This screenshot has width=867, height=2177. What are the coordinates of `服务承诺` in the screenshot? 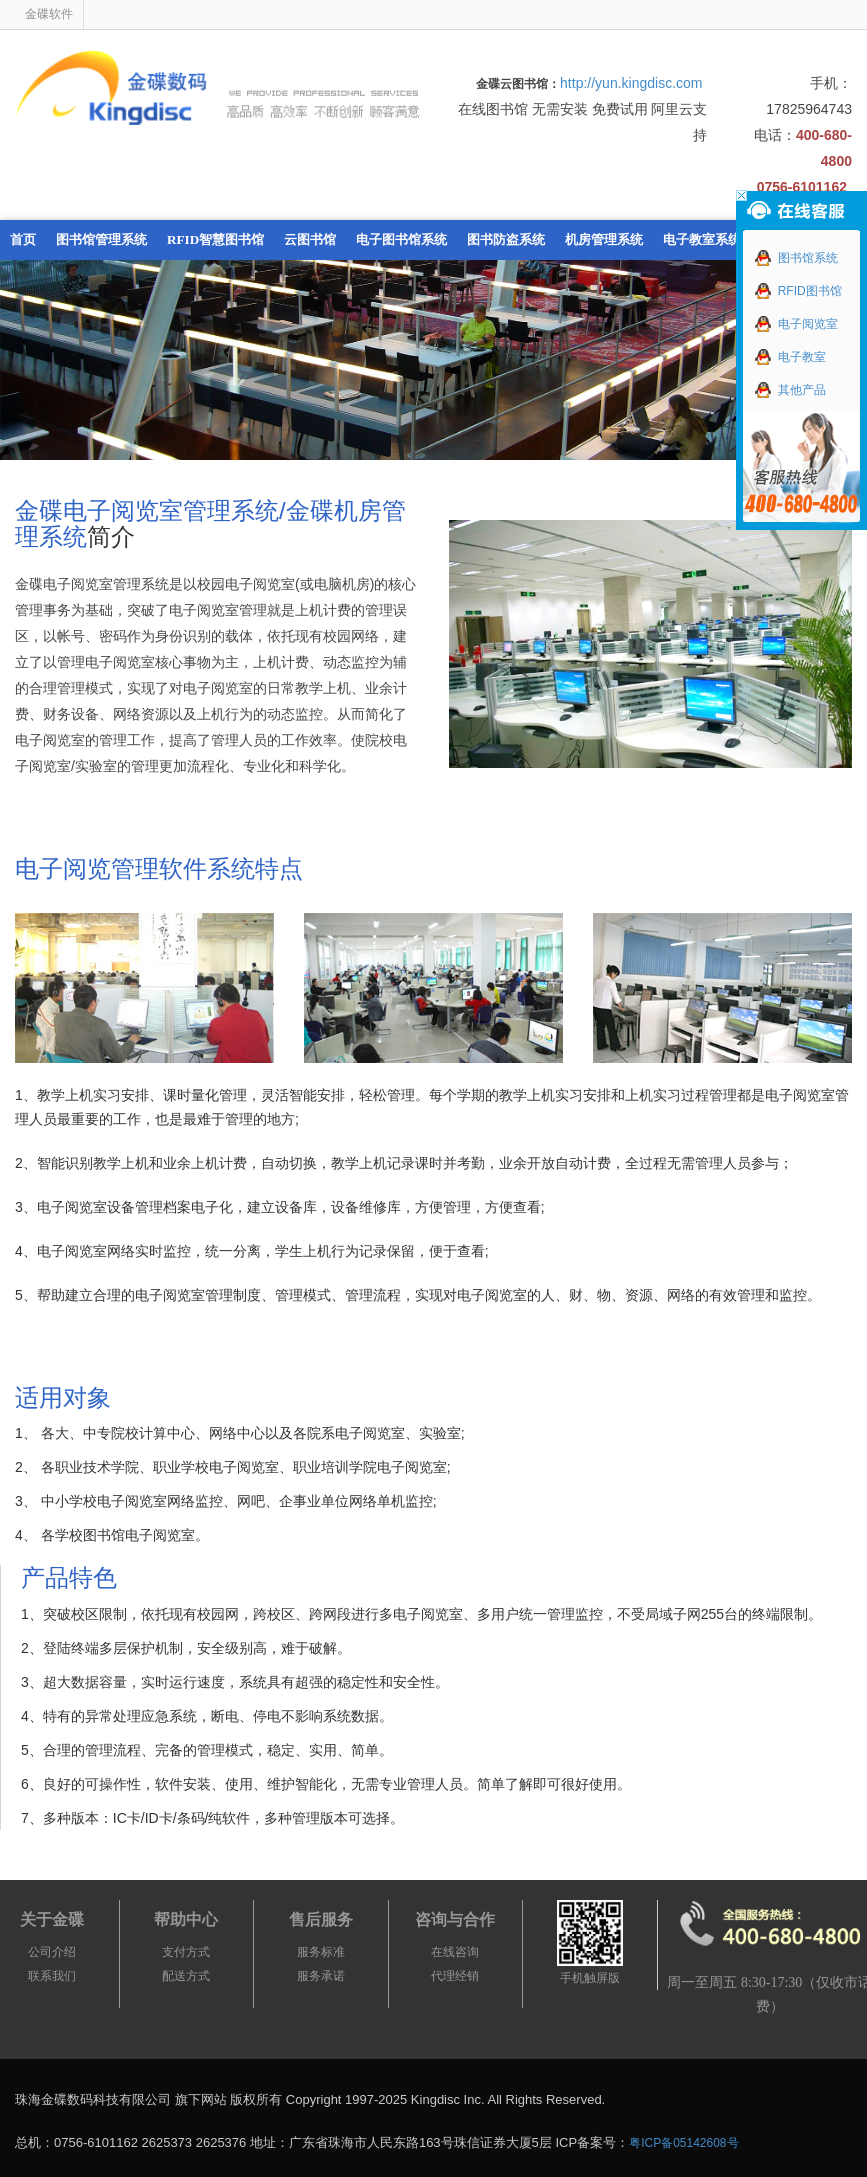 It's located at (321, 1976).